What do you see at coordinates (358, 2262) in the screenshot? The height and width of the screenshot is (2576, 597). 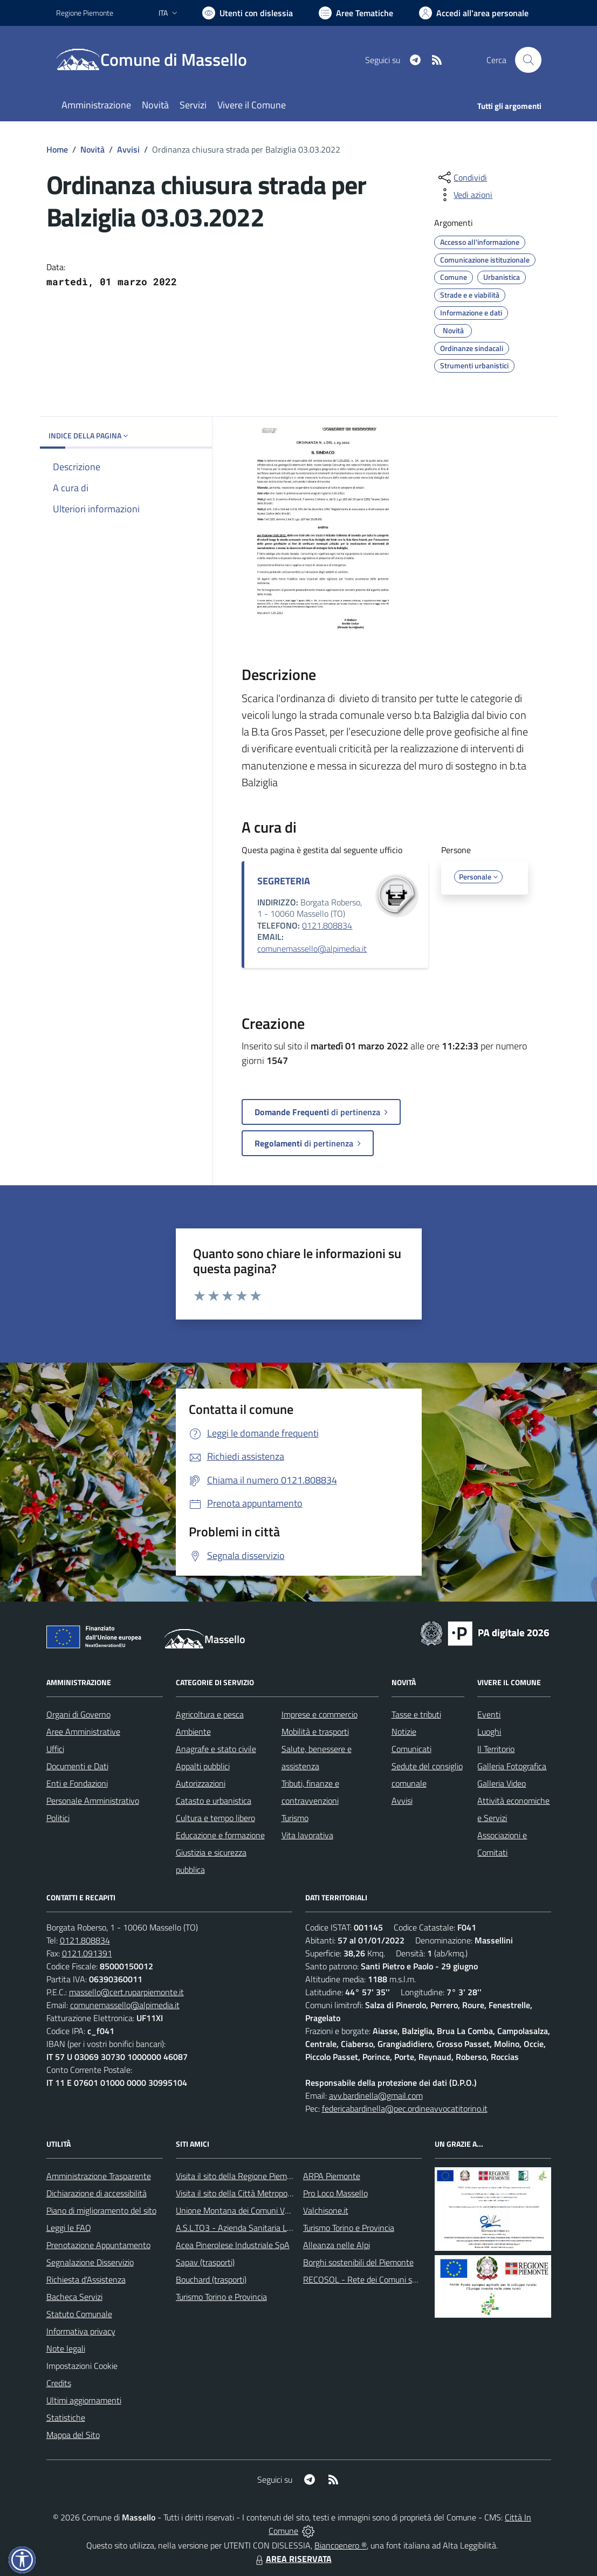 I see `Borghi sostenibili del Piemonte` at bounding box center [358, 2262].